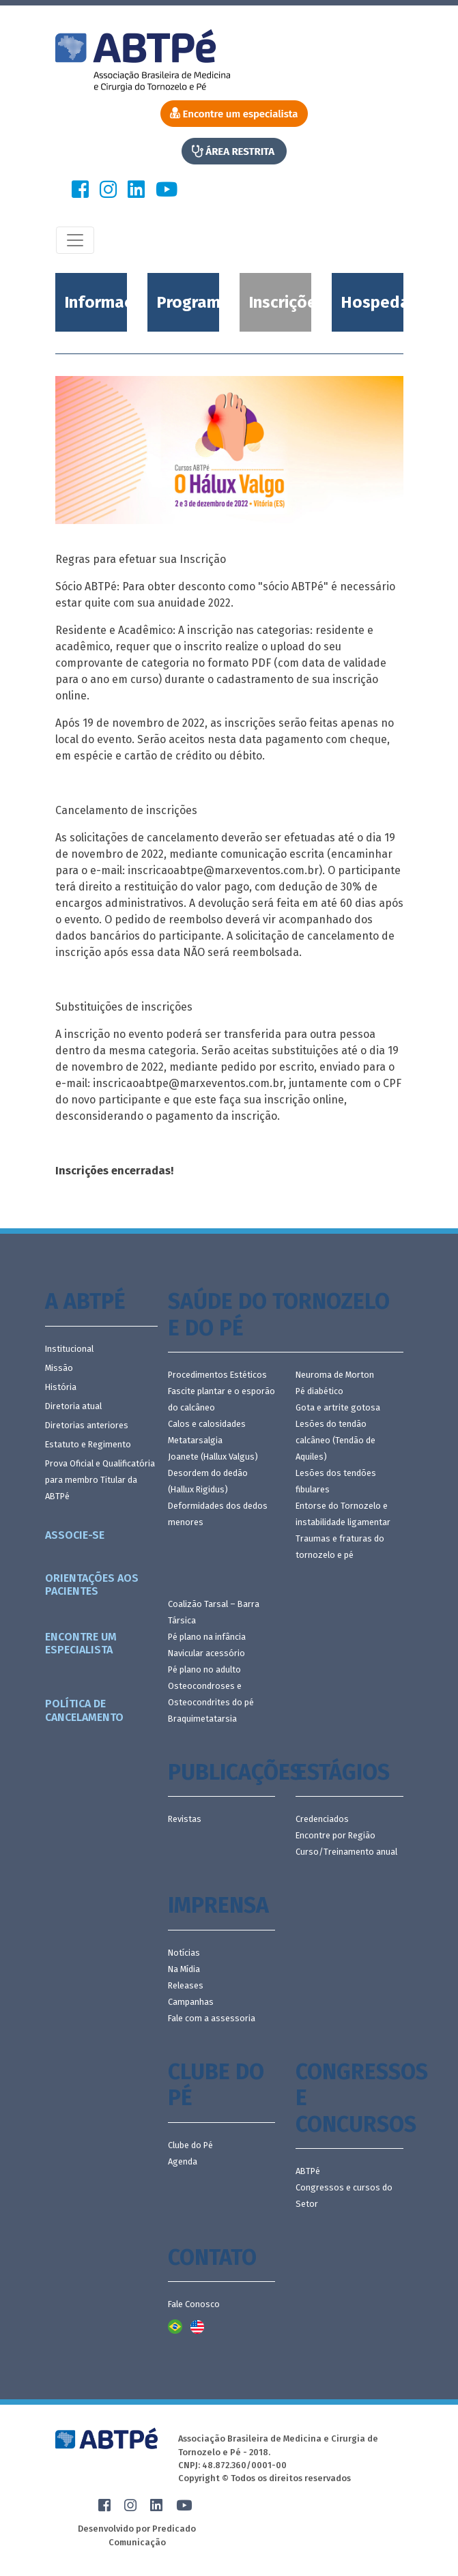  What do you see at coordinates (184, 1953) in the screenshot?
I see `Notícias` at bounding box center [184, 1953].